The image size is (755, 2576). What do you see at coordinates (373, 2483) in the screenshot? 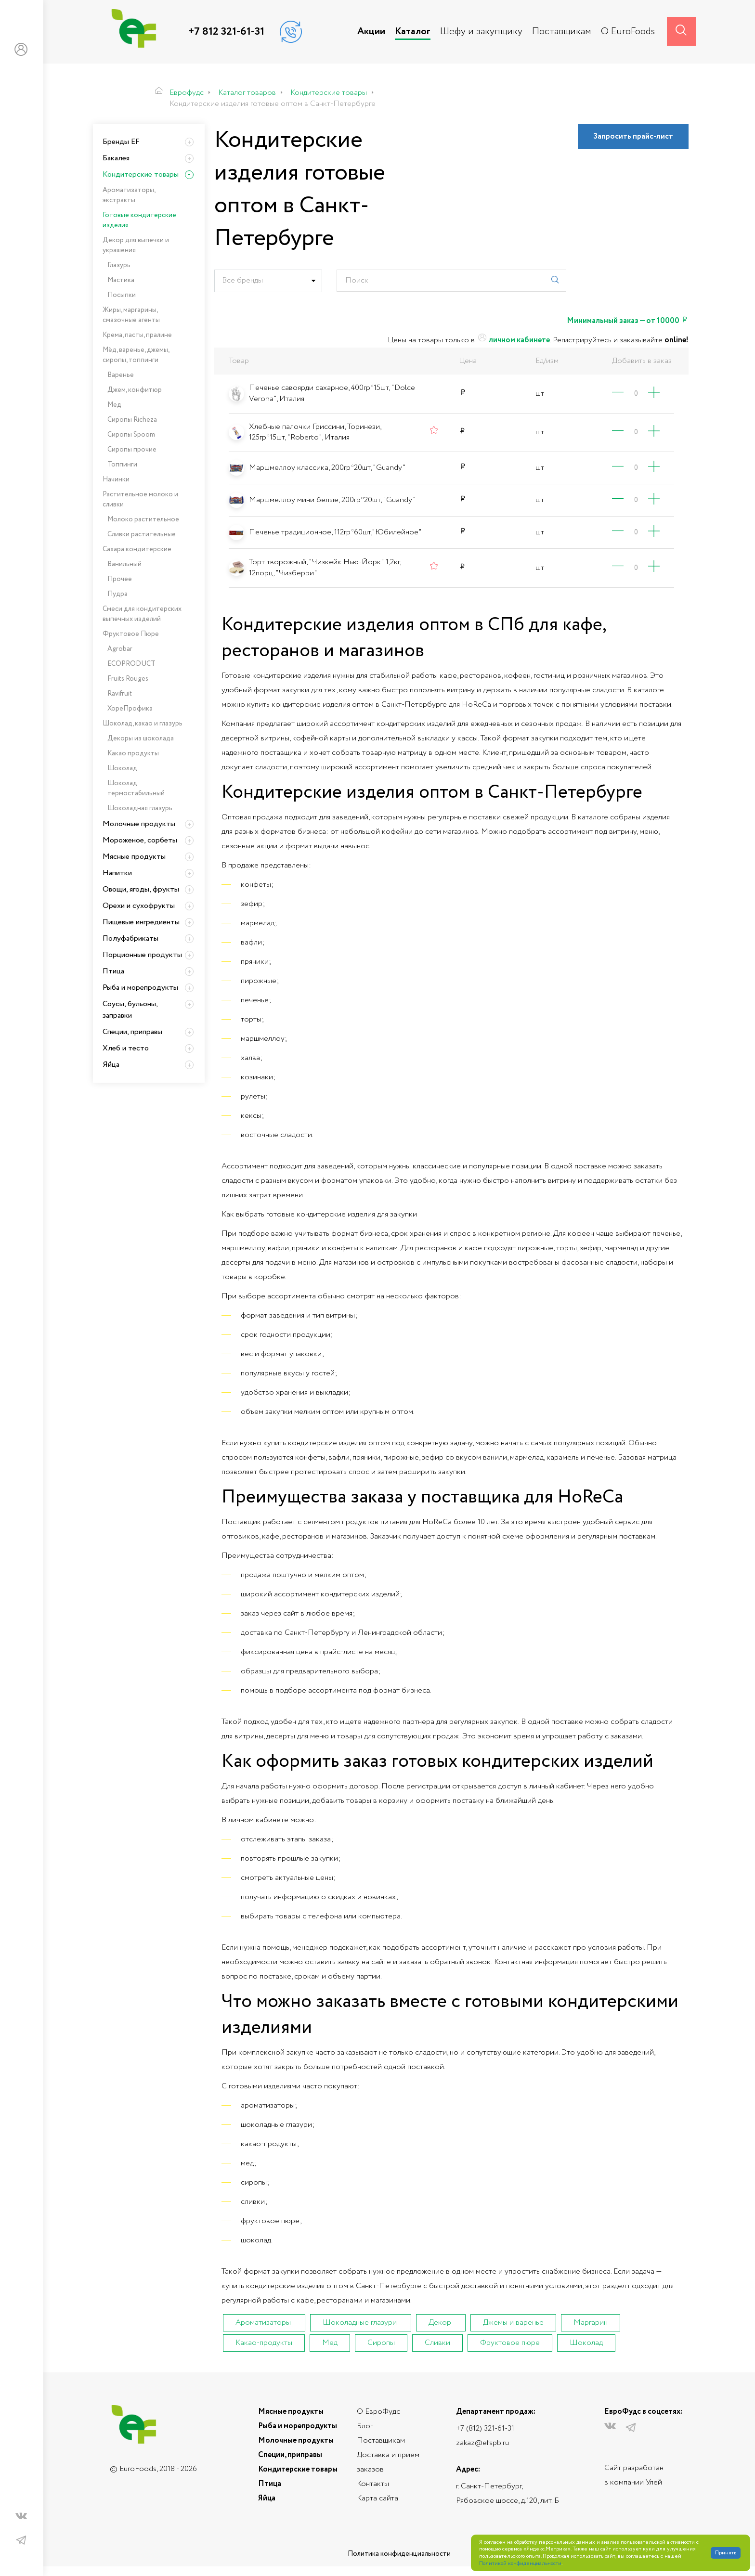
I see `Контакты` at bounding box center [373, 2483].